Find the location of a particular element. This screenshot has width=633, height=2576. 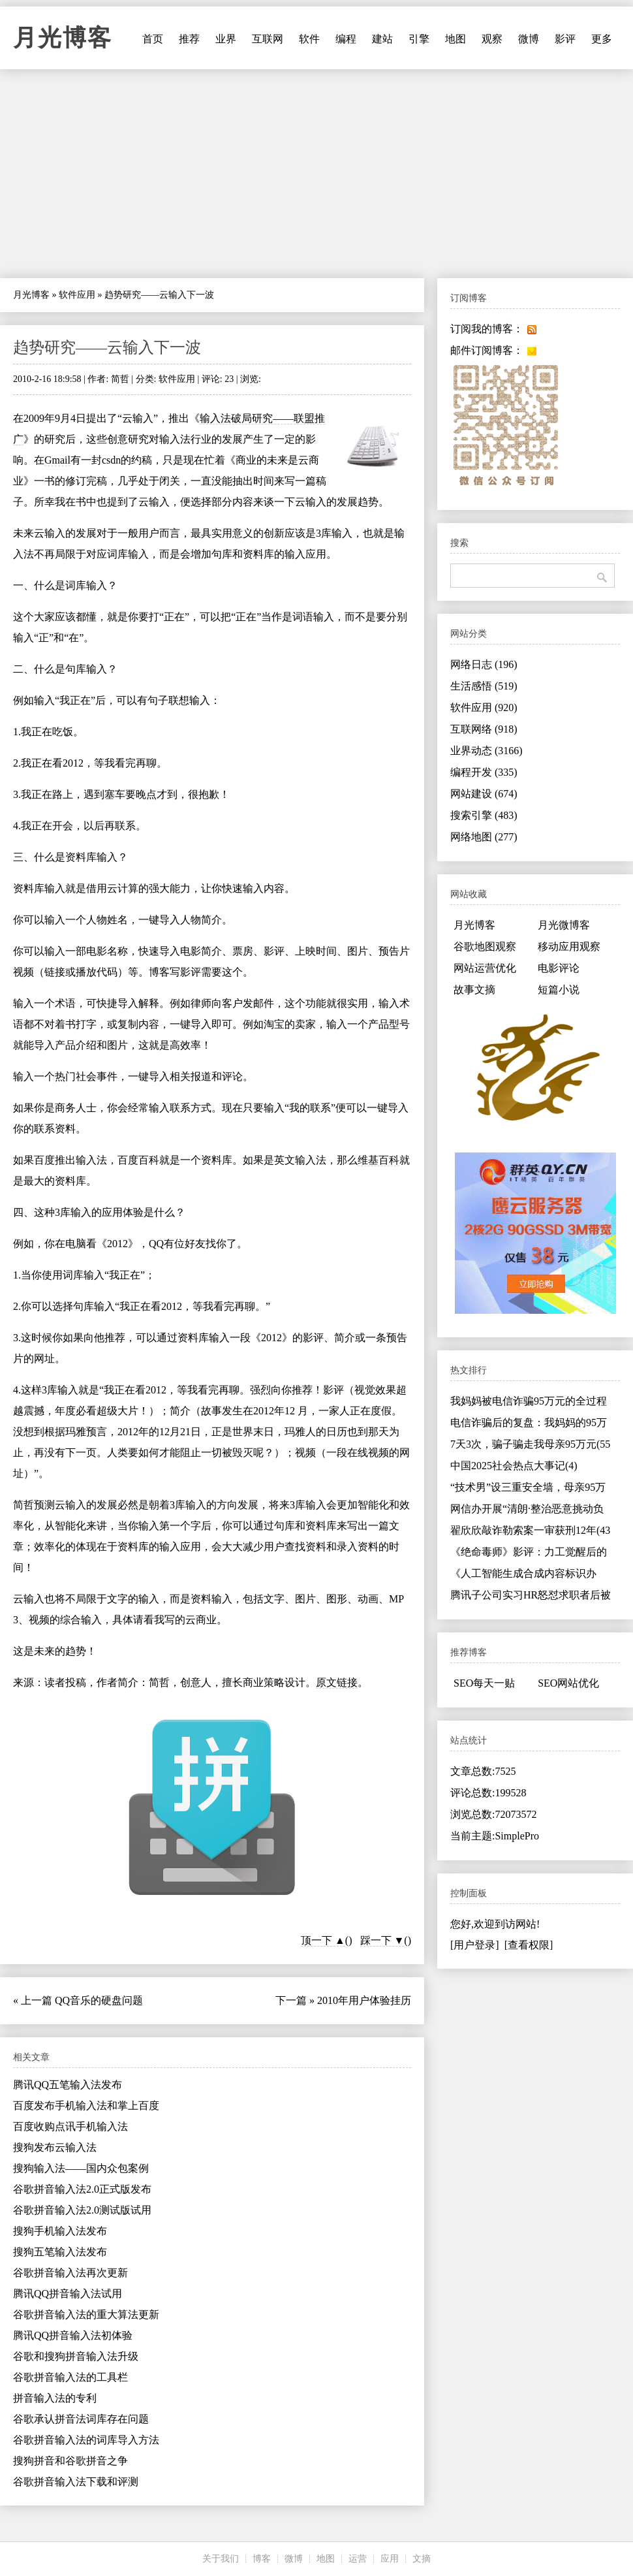

踩一下 ▼ is located at coordinates (382, 1940).